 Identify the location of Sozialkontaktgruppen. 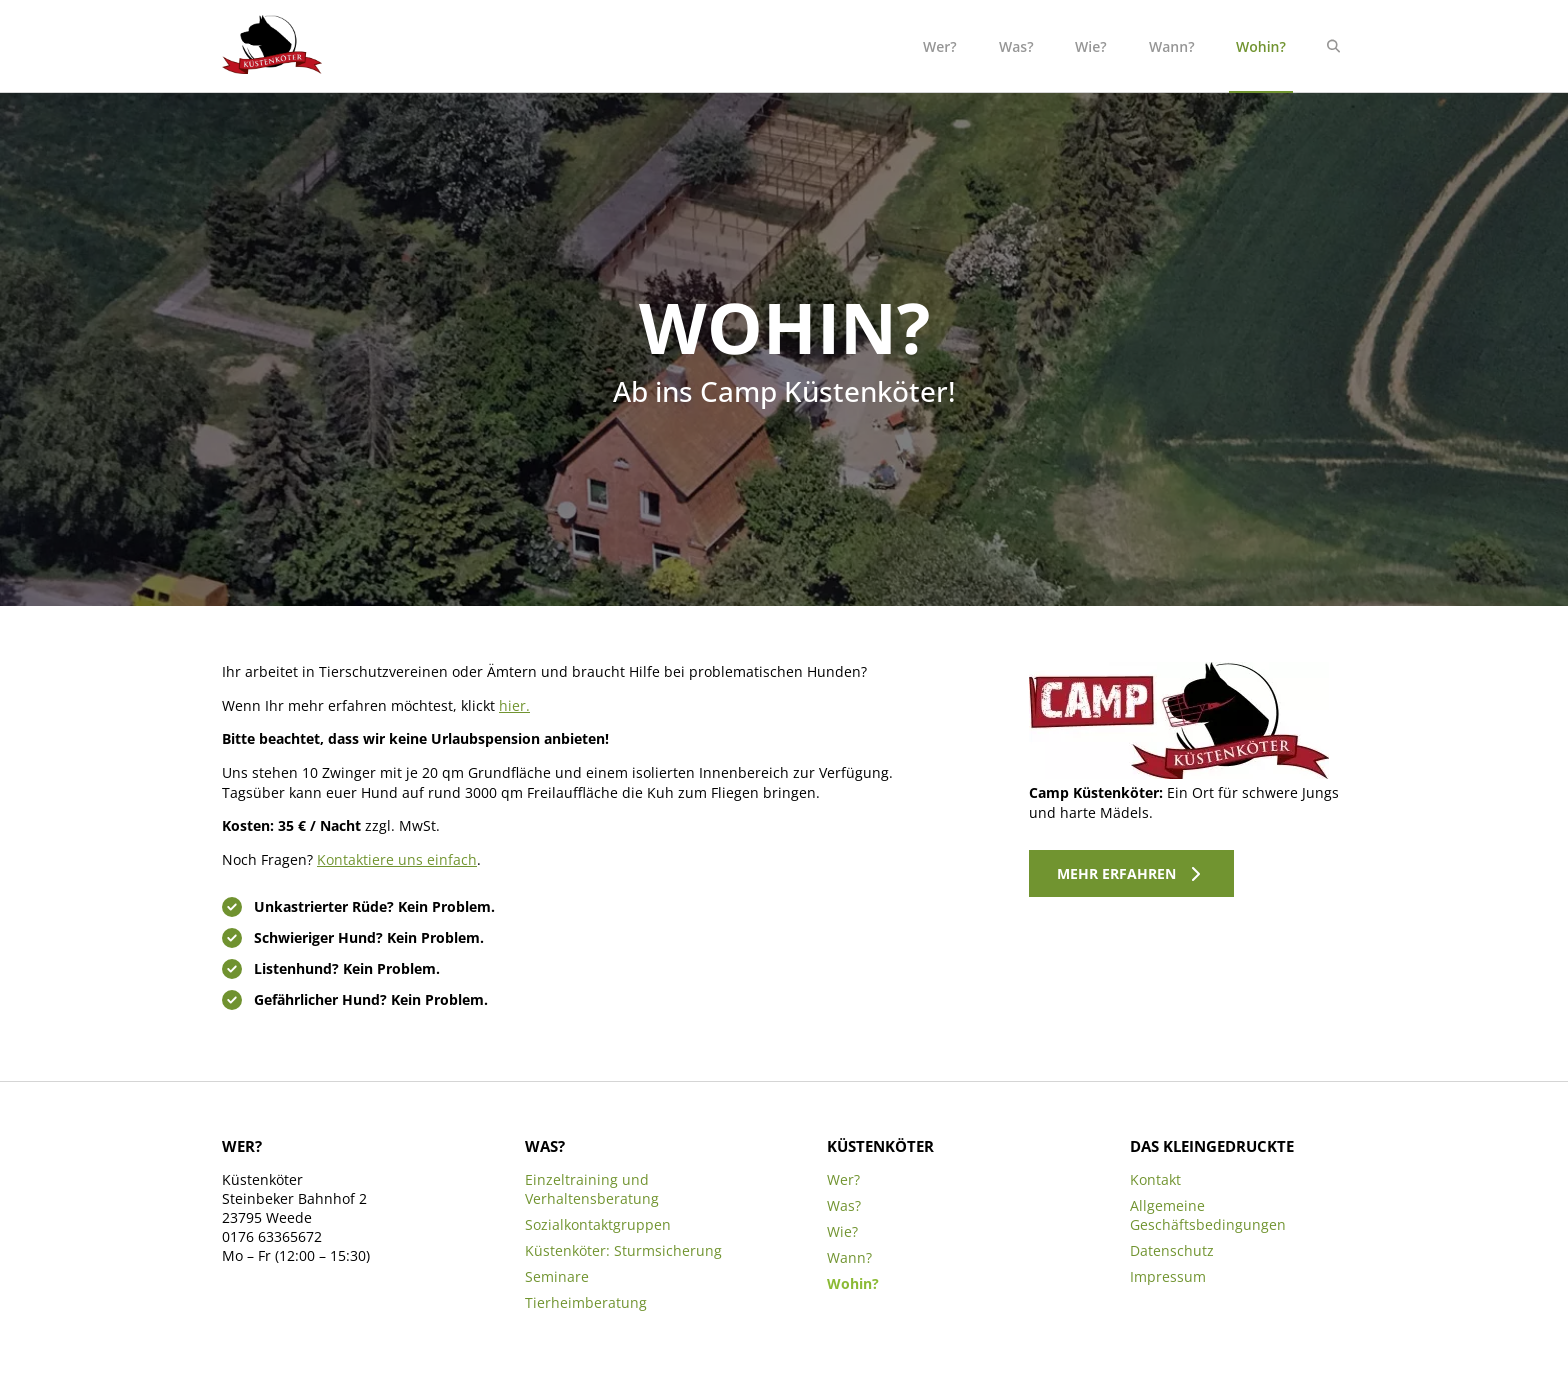
(598, 1224).